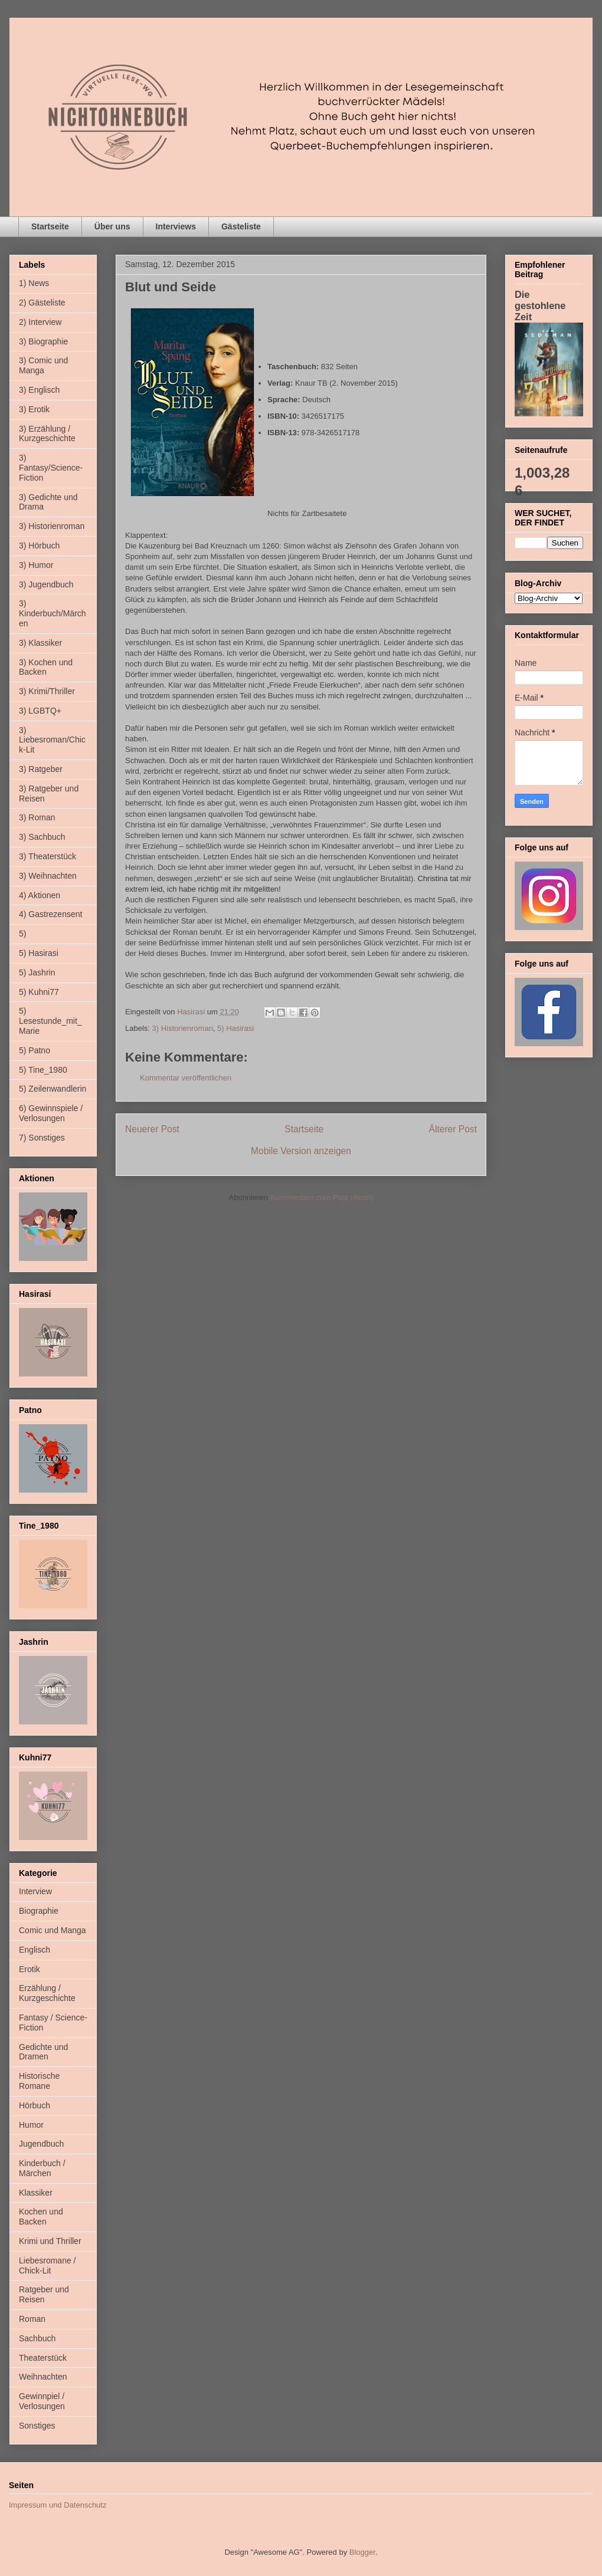 This screenshot has height=2576, width=602. What do you see at coordinates (51, 467) in the screenshot?
I see `3) Fantasy/Science-Fiction` at bounding box center [51, 467].